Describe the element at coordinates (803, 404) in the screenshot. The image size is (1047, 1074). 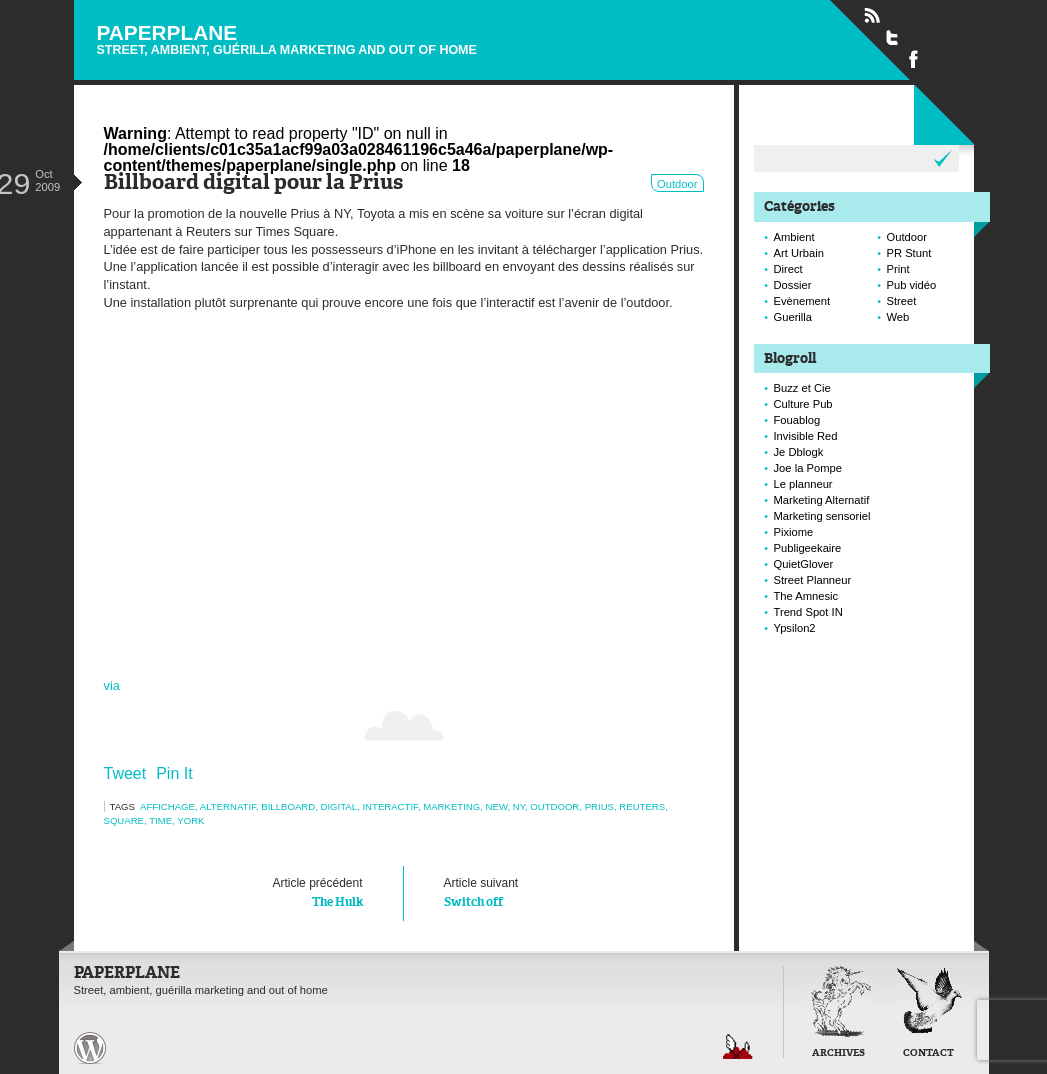
I see `Culture Pub` at that location.